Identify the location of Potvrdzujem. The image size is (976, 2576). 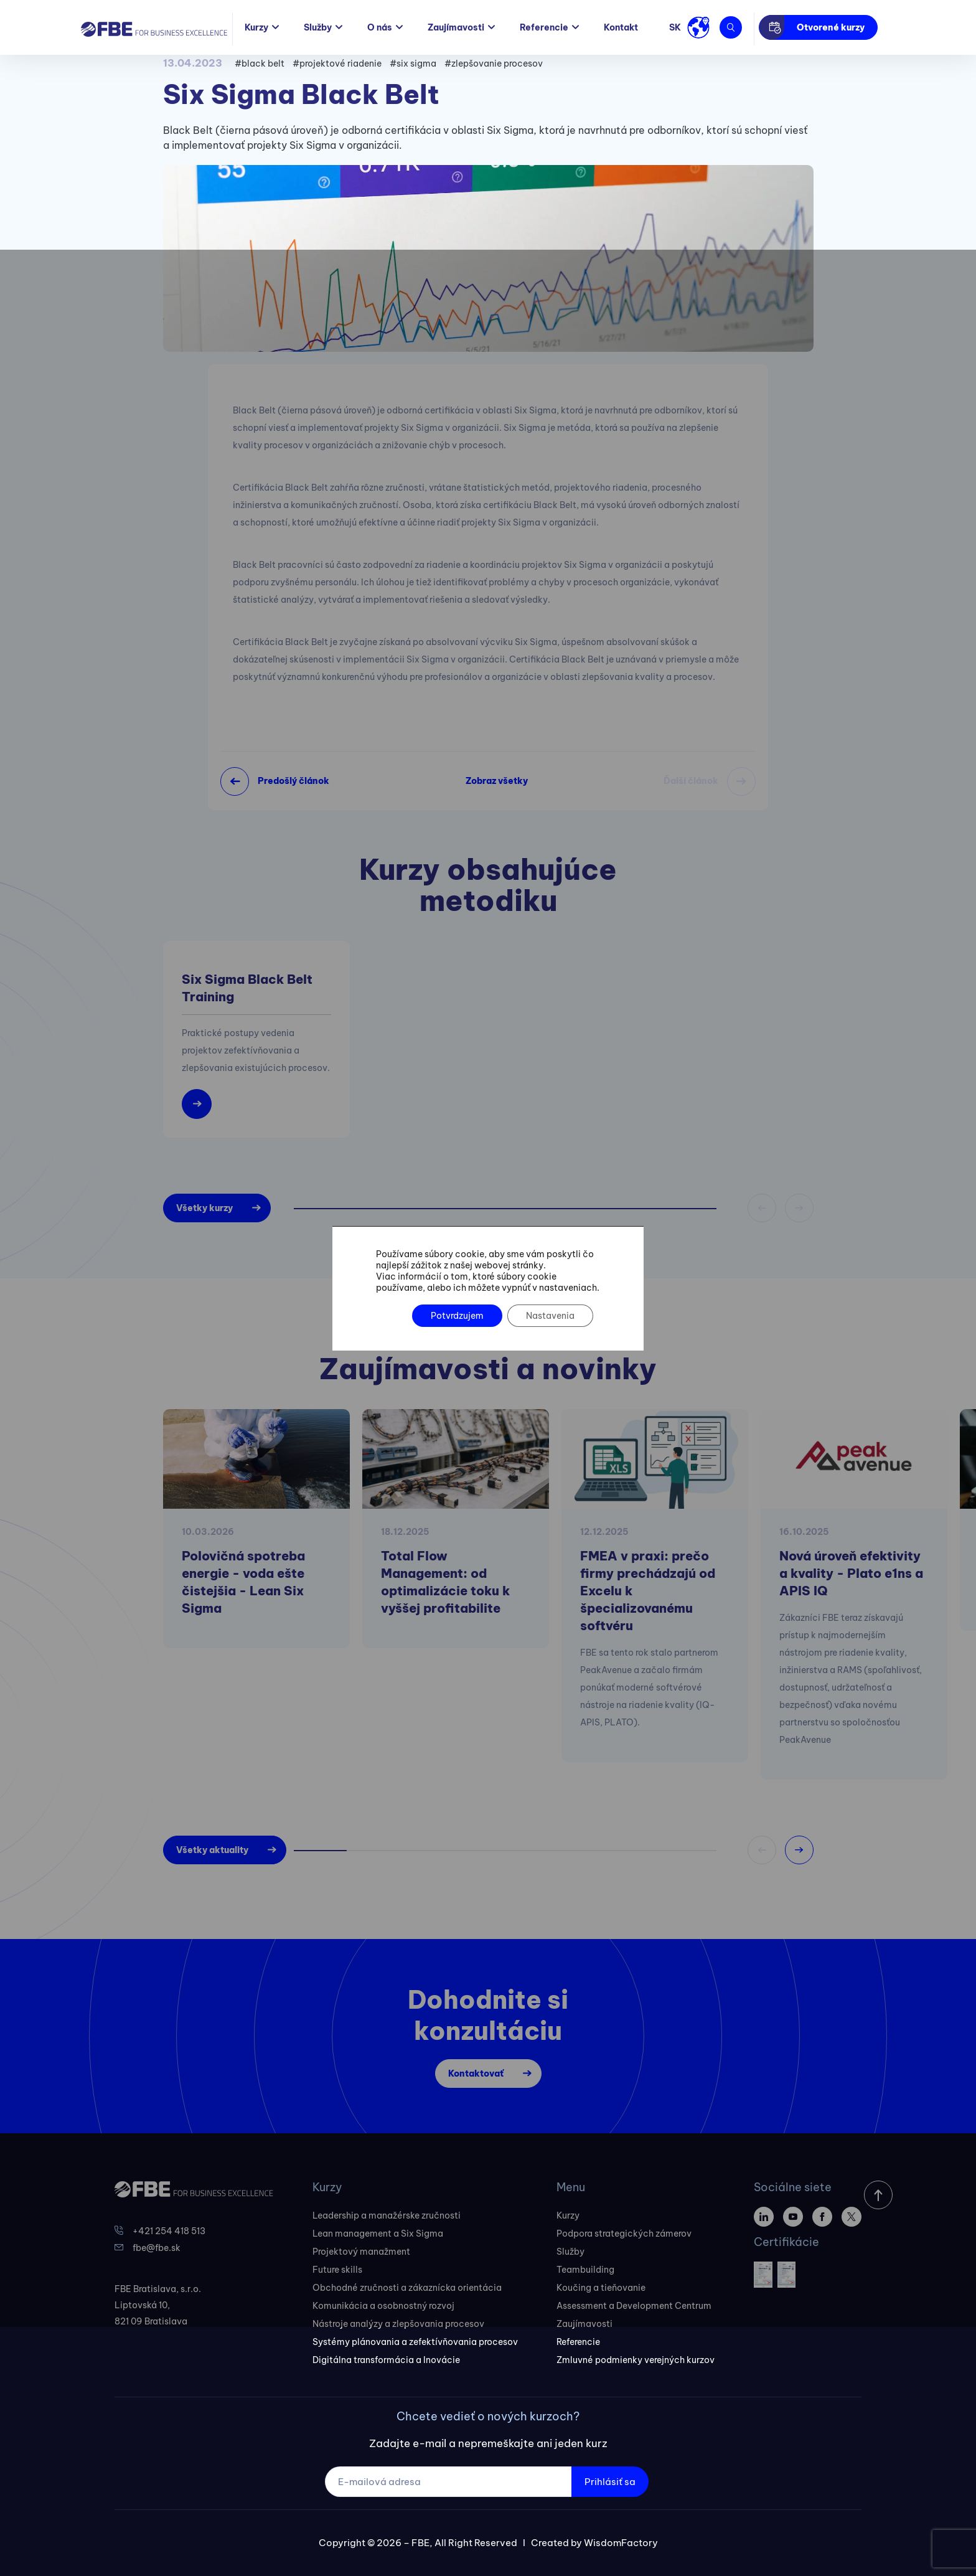
(457, 1315).